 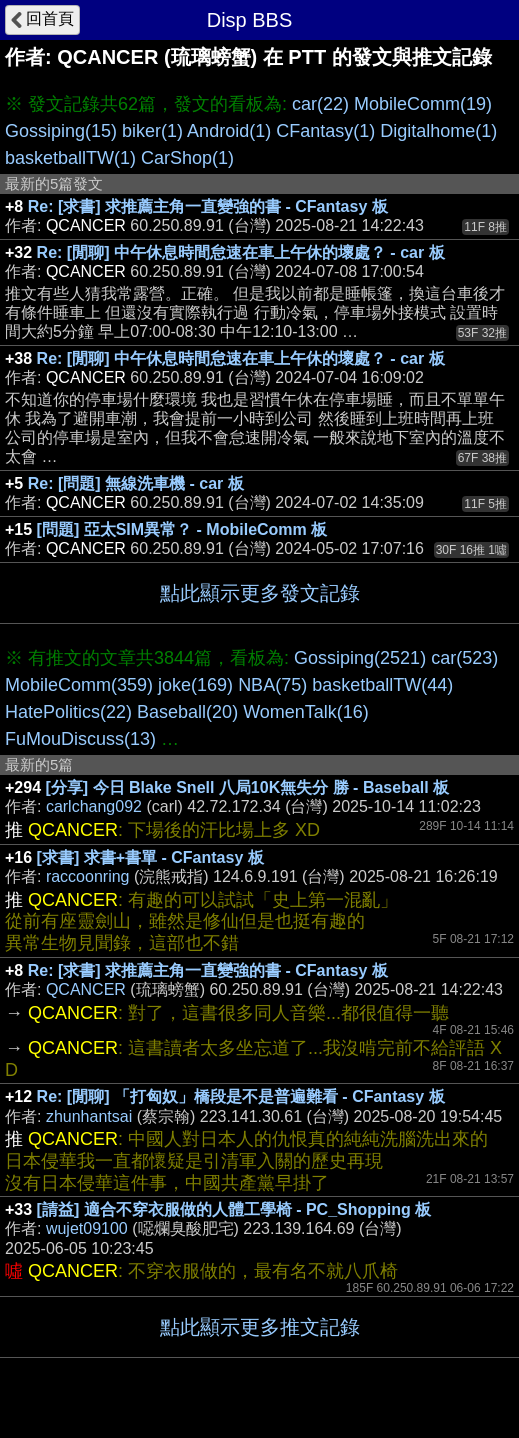 I want to click on [求書] 求書+書單 - CFantasy 板, so click(x=150, y=857).